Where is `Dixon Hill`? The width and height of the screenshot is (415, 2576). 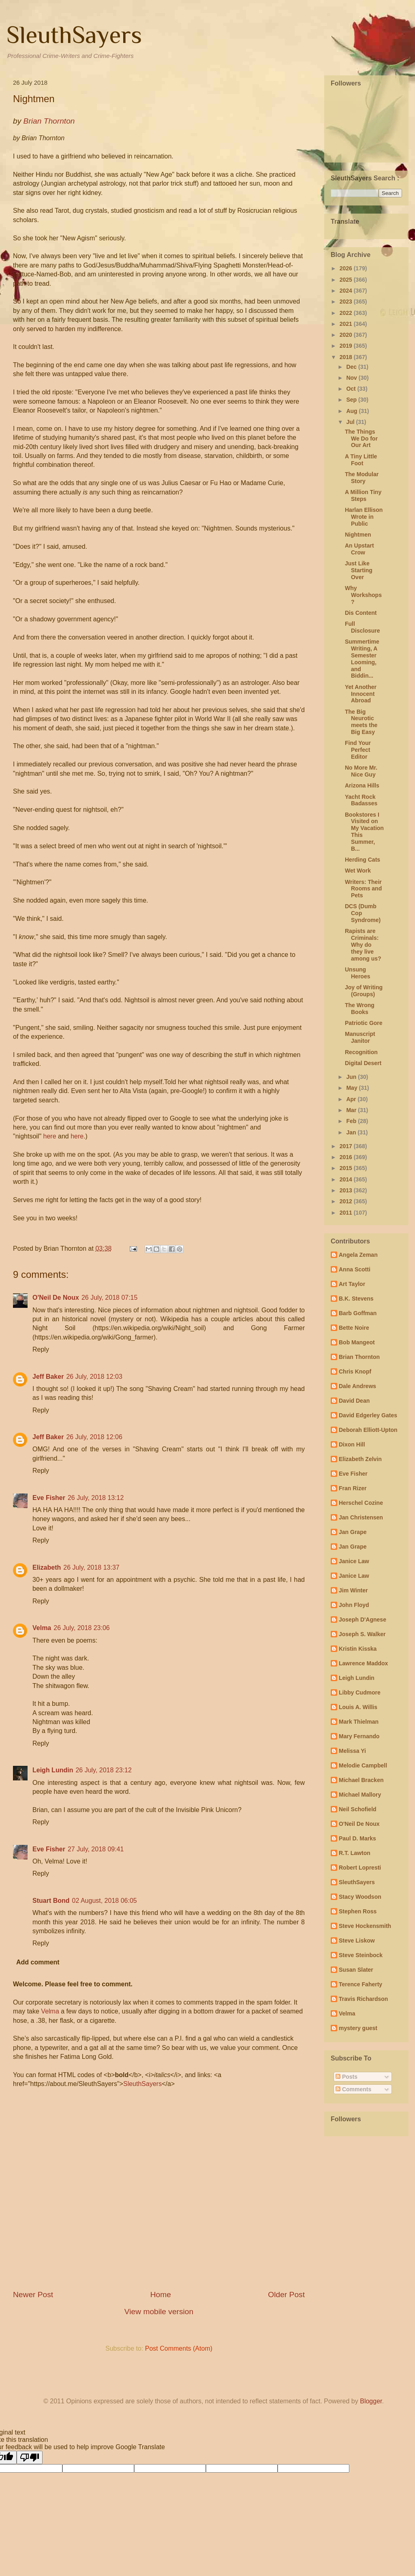 Dixon Hill is located at coordinates (352, 1444).